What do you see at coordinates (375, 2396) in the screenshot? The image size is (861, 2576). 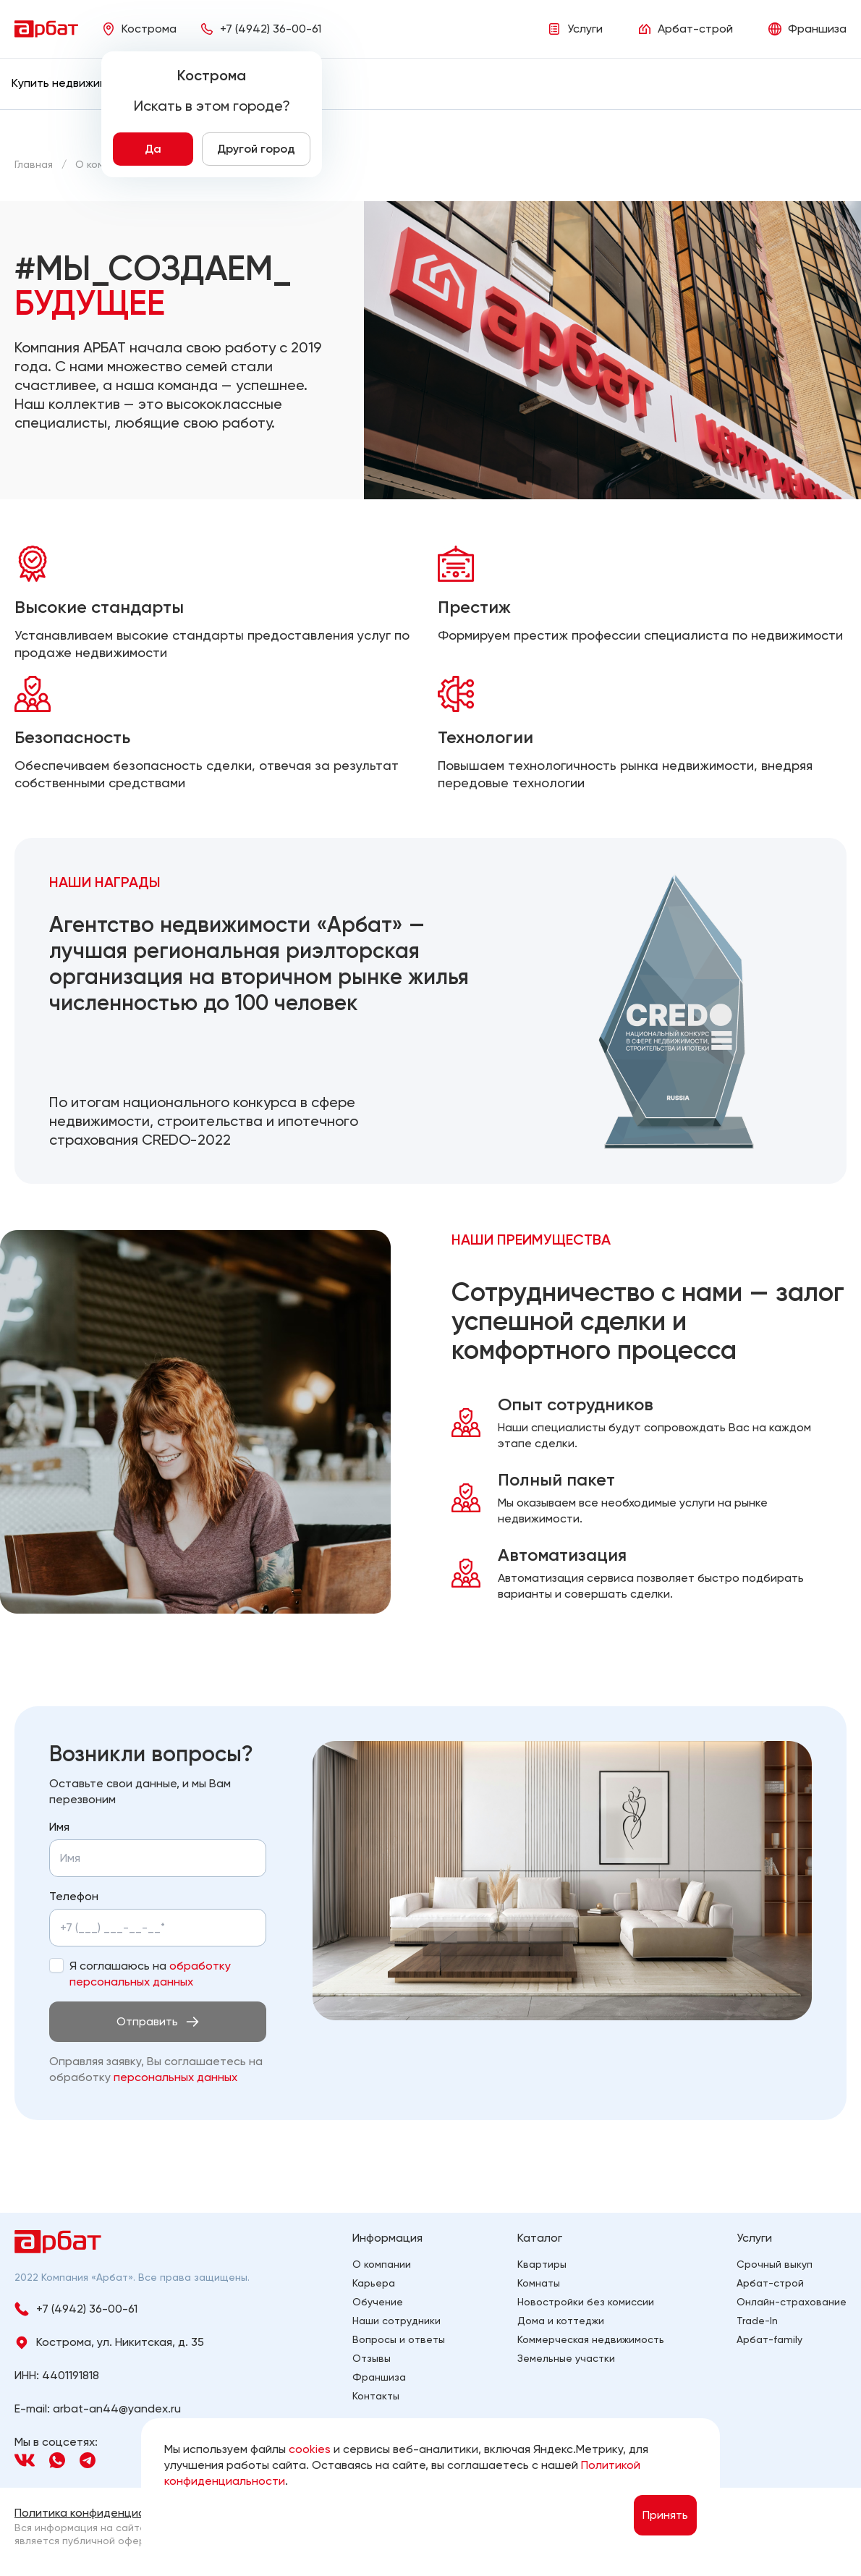 I see `Контакты` at bounding box center [375, 2396].